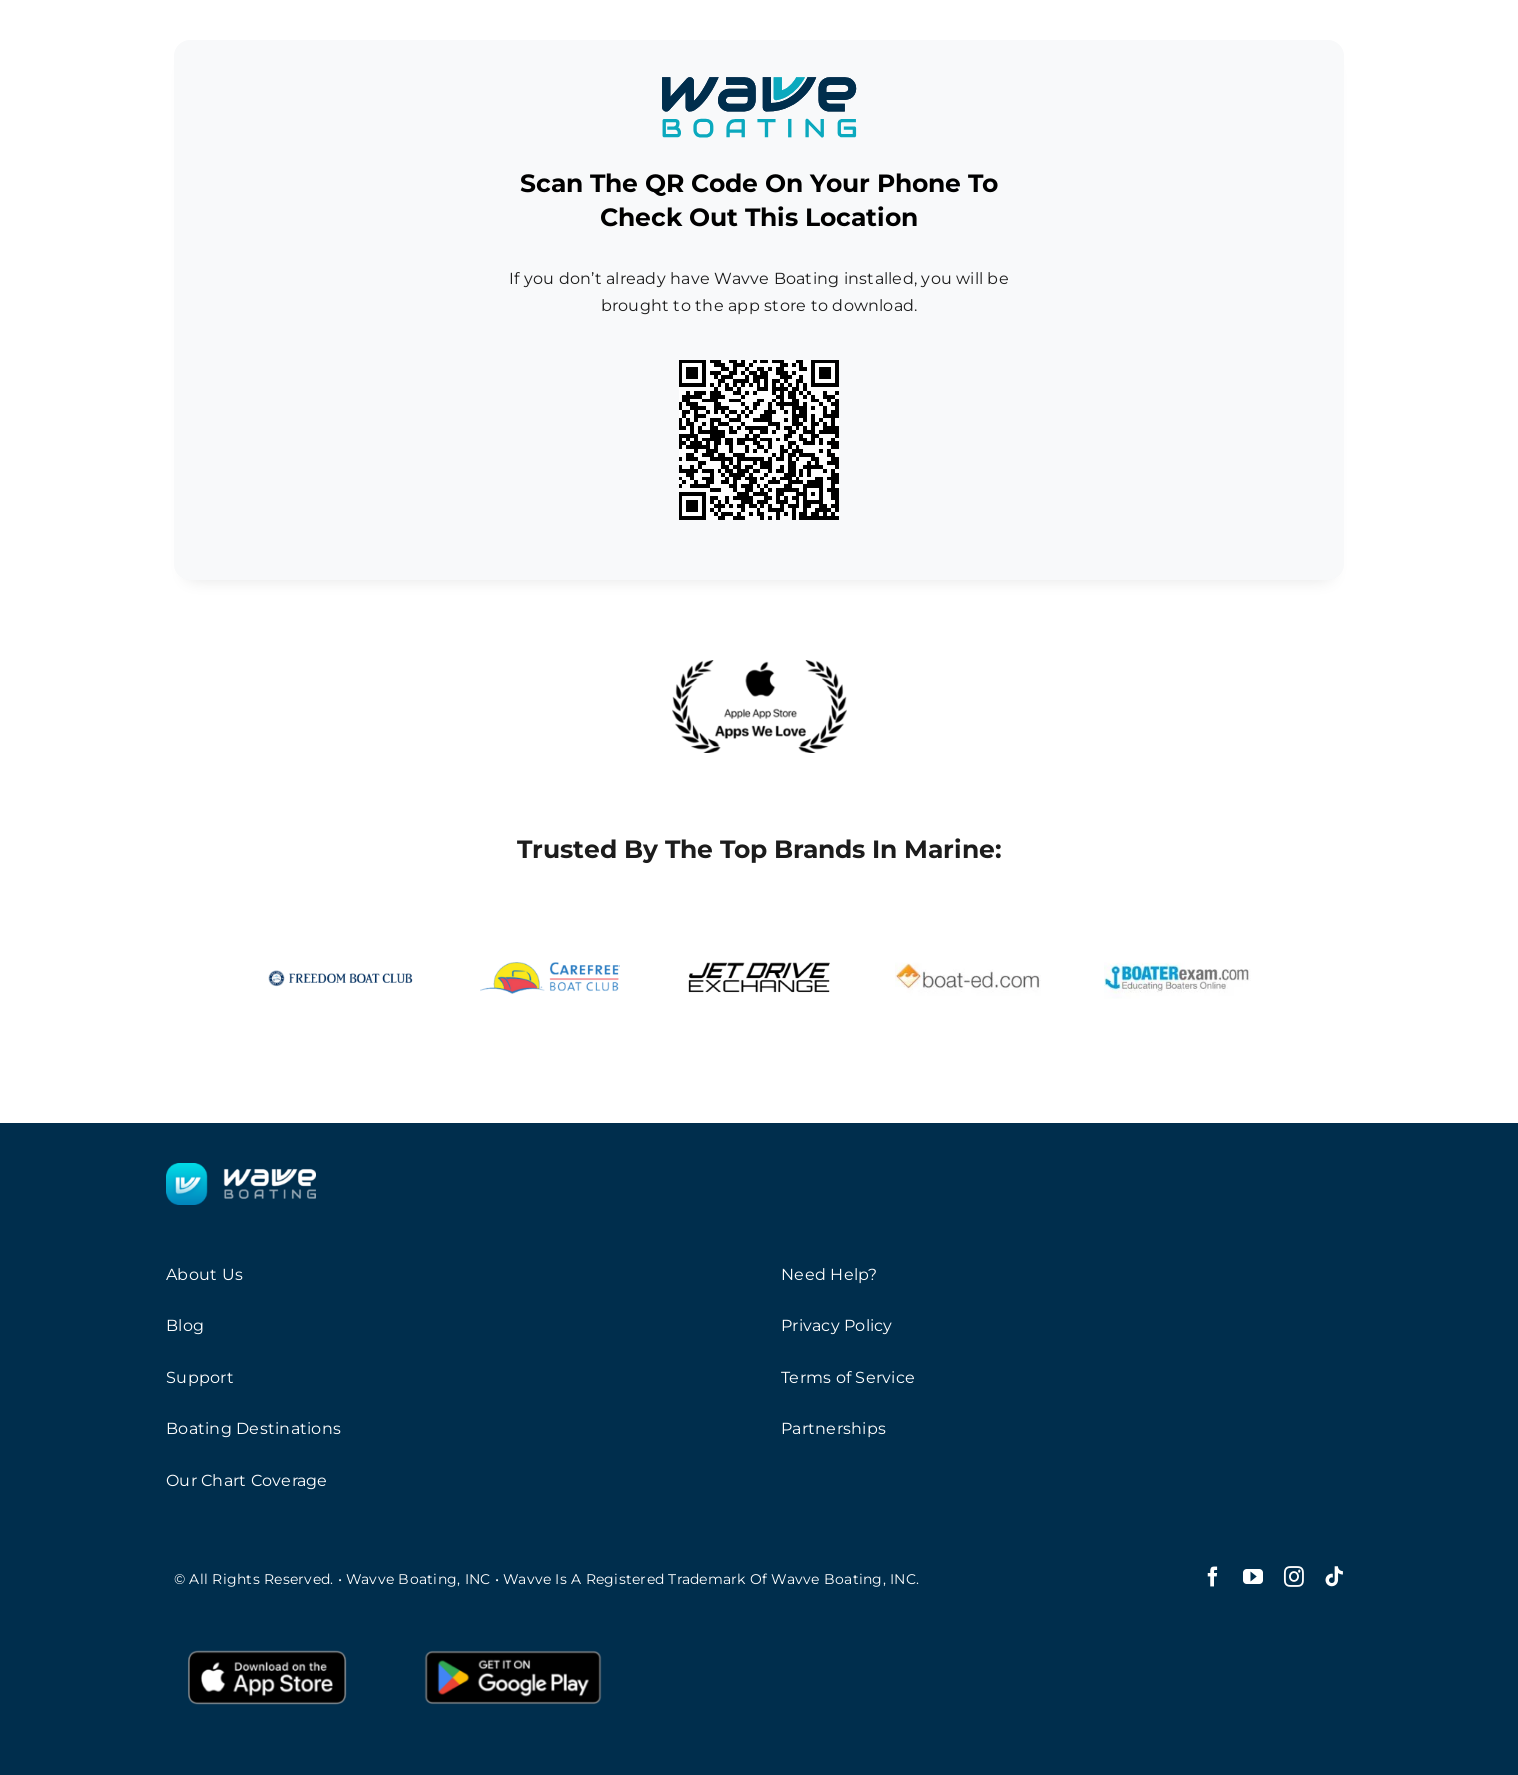 The image size is (1518, 1775). Describe the element at coordinates (513, 1648) in the screenshot. I see `[GooglePlayButton]` at that location.